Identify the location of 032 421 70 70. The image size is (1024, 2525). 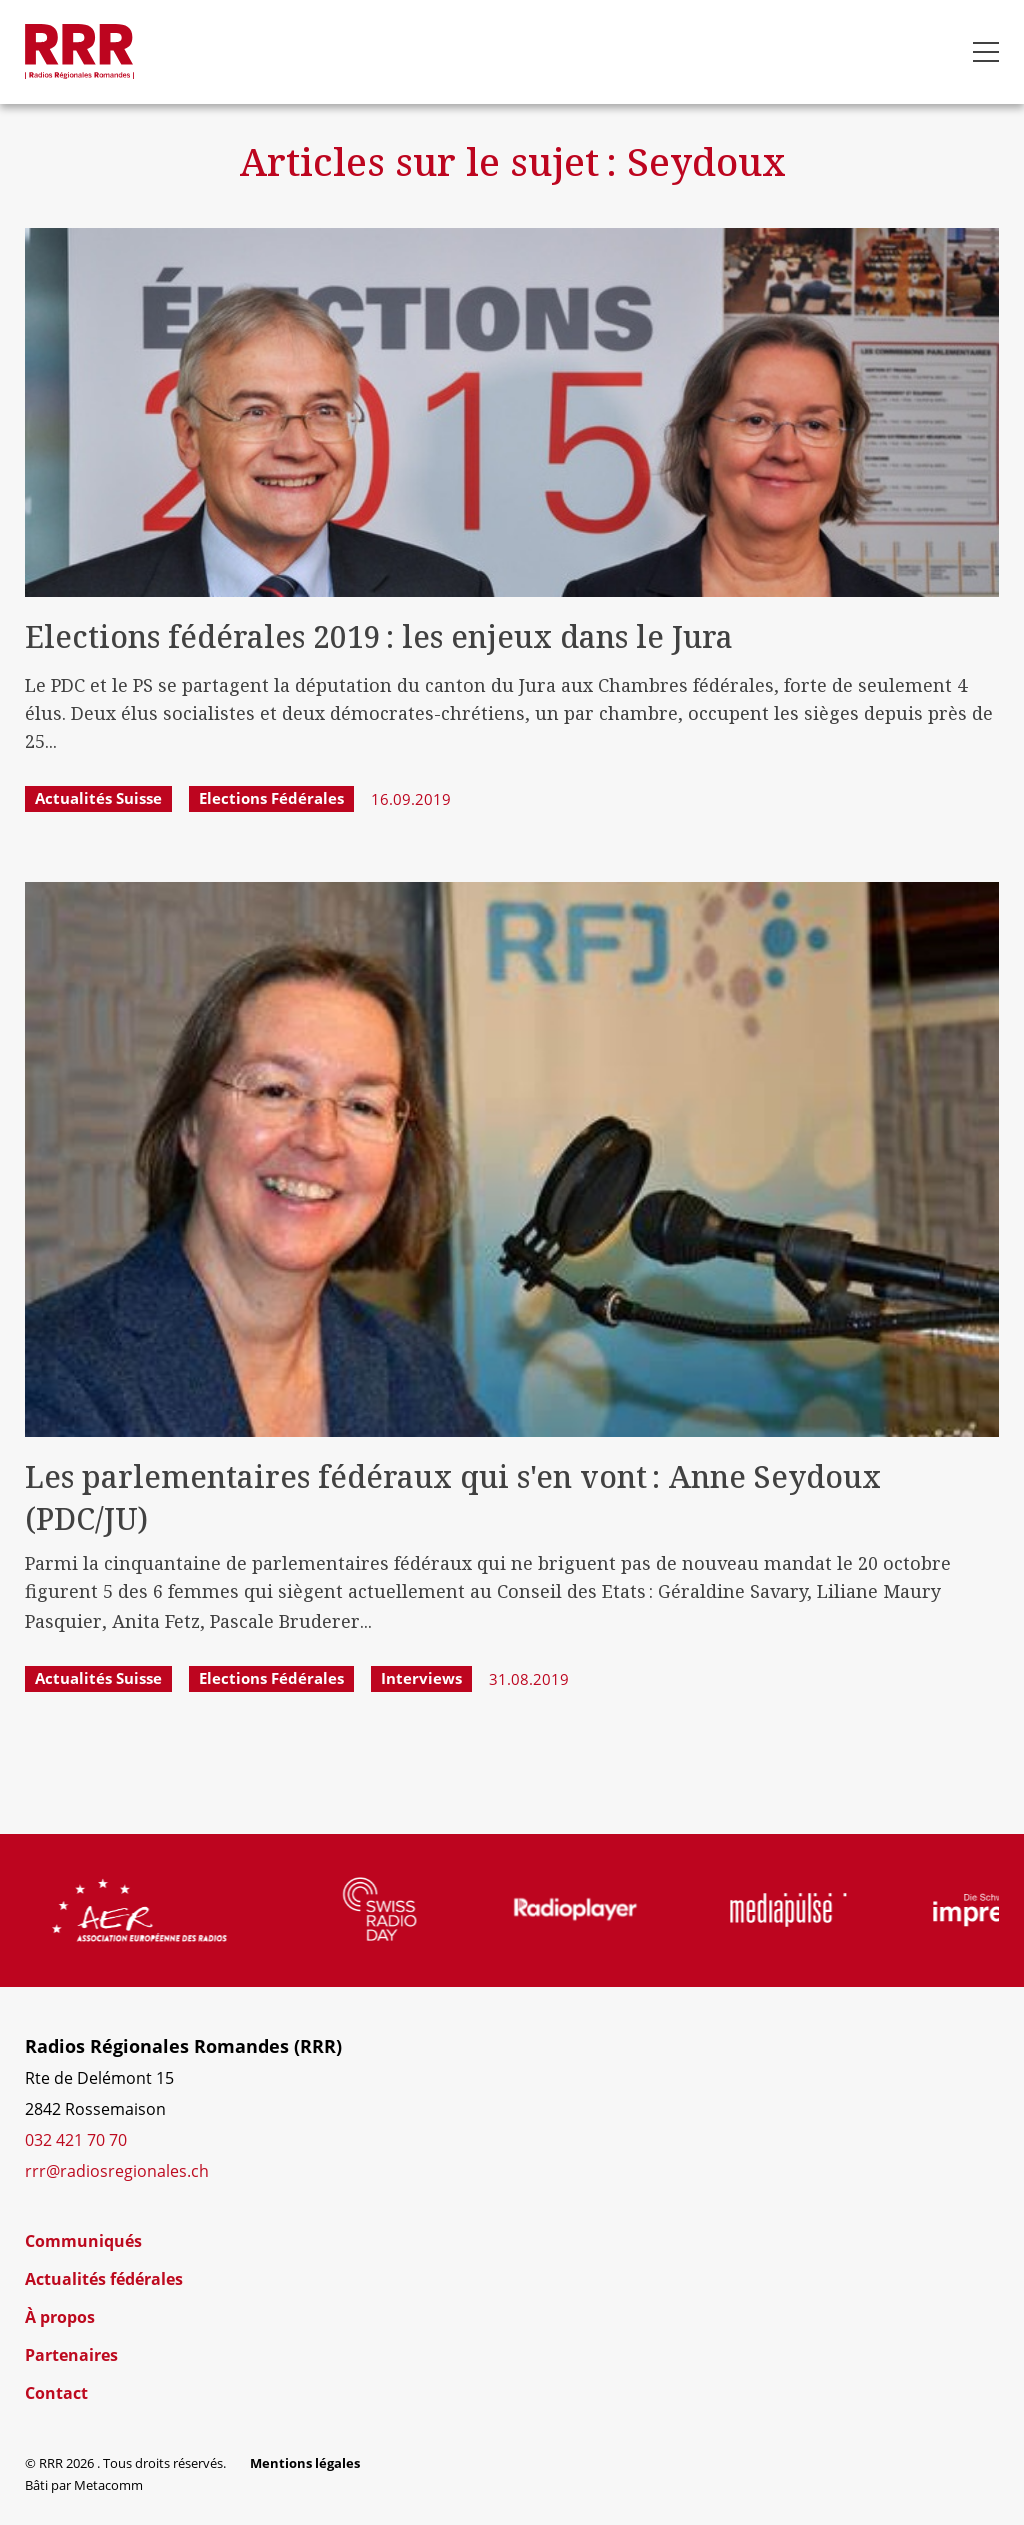
(76, 2140).